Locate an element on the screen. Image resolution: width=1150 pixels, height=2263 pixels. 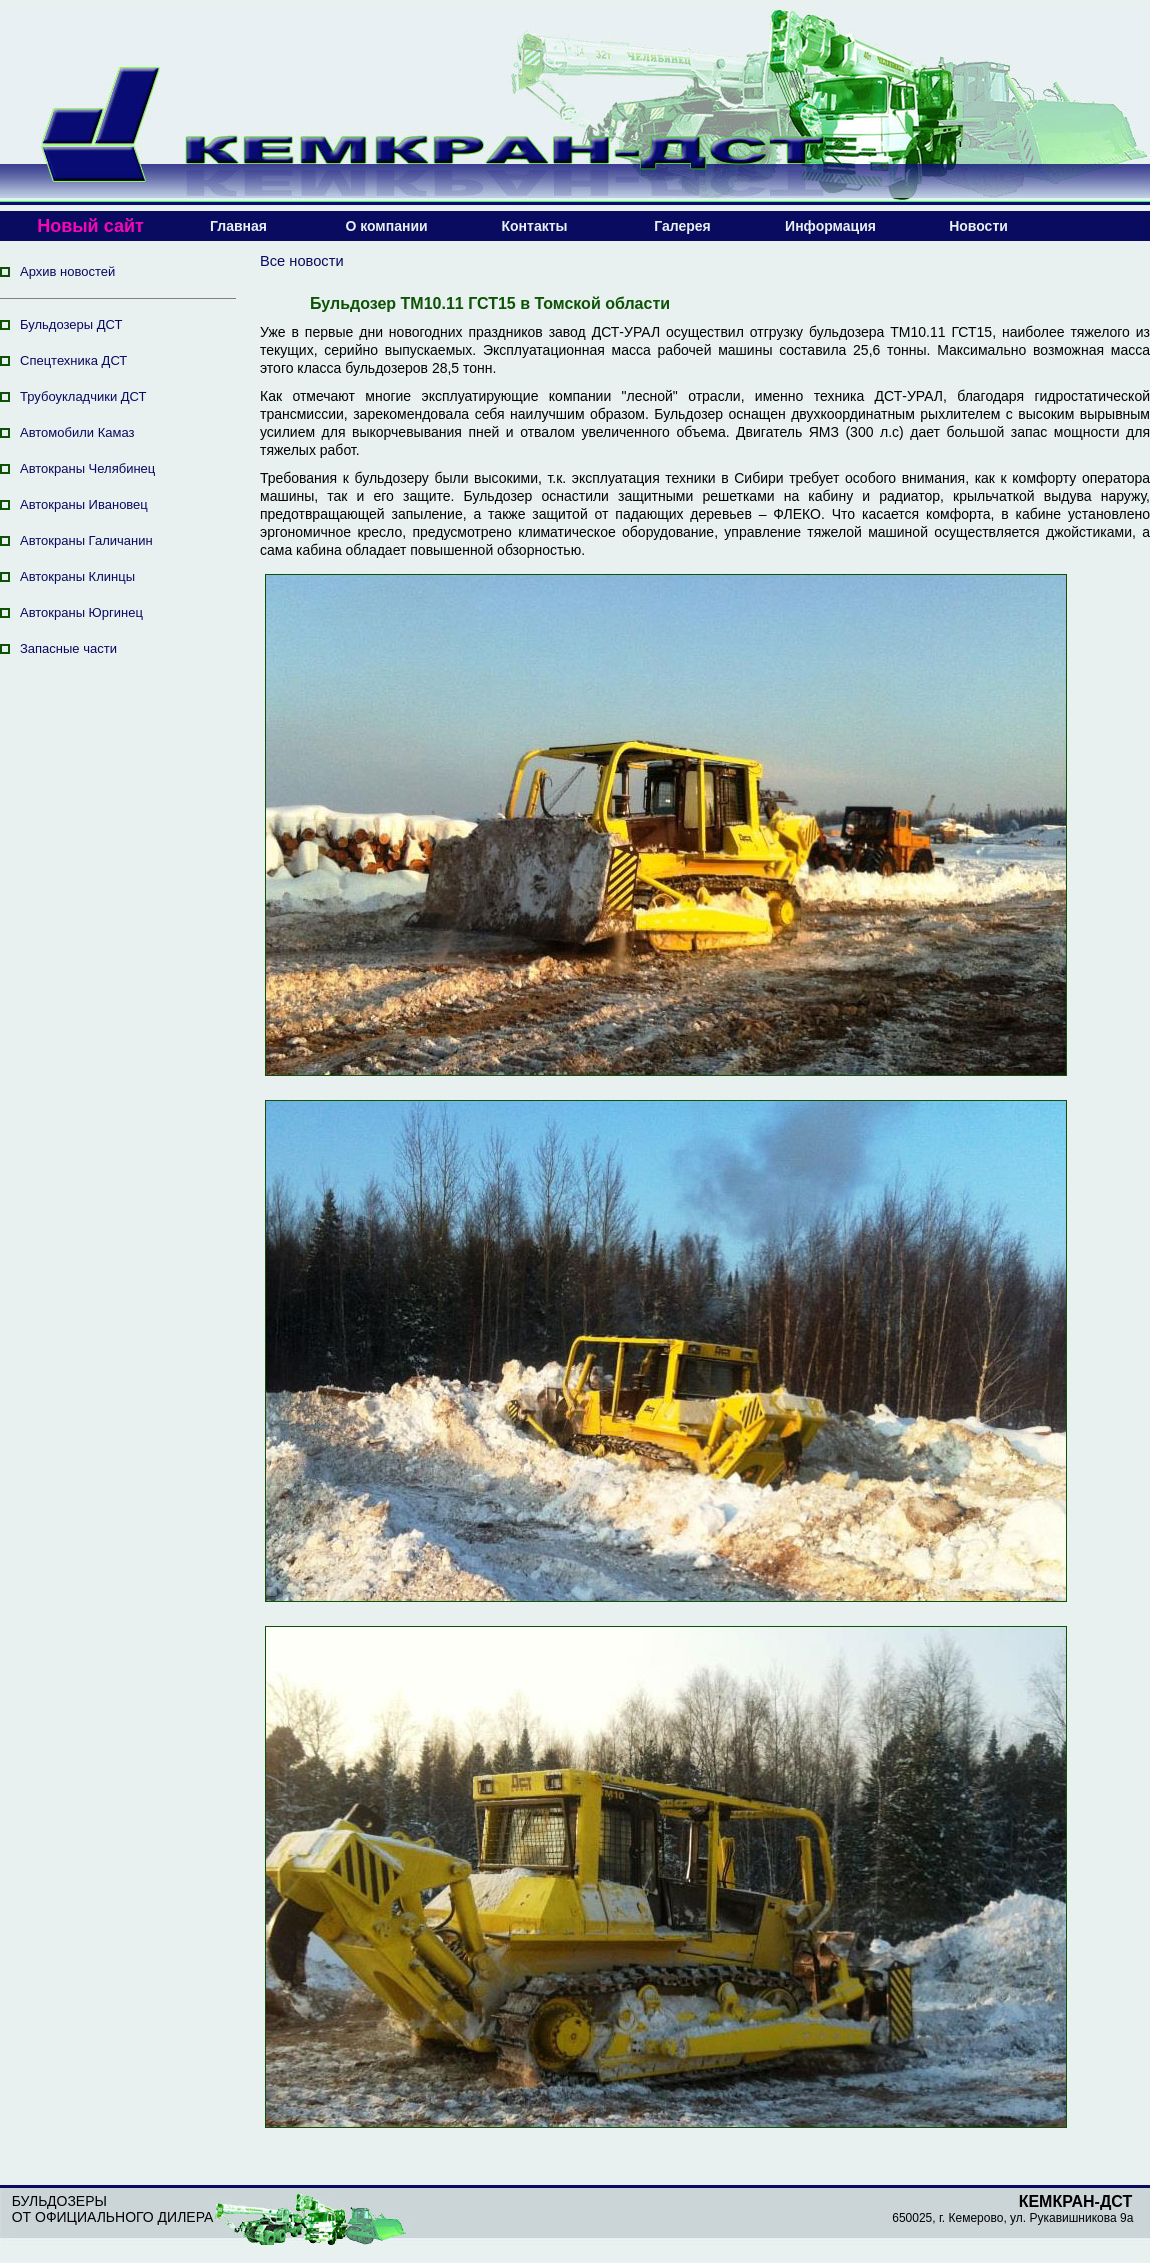
Запасные части is located at coordinates (68, 648).